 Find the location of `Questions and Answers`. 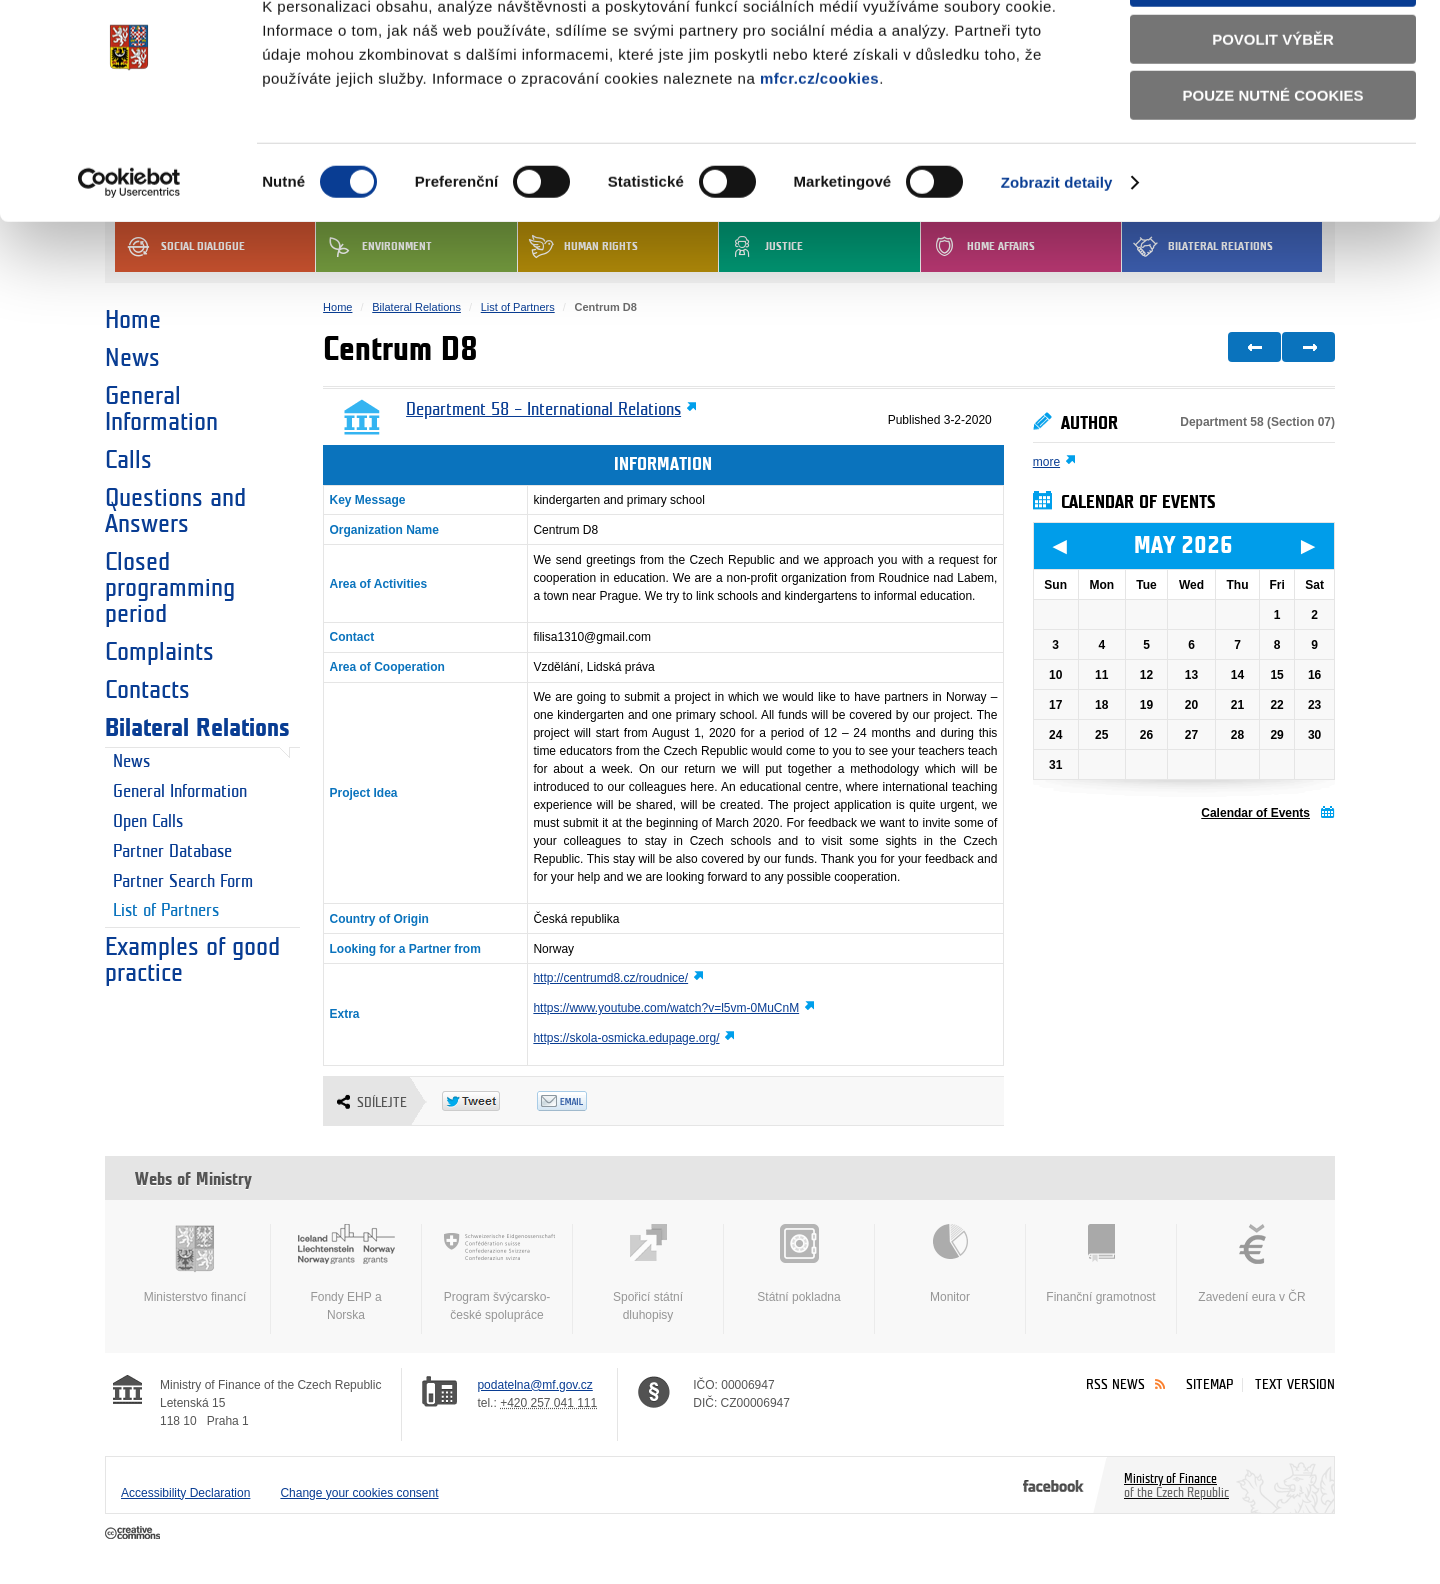

Questions and Answers is located at coordinates (175, 511).